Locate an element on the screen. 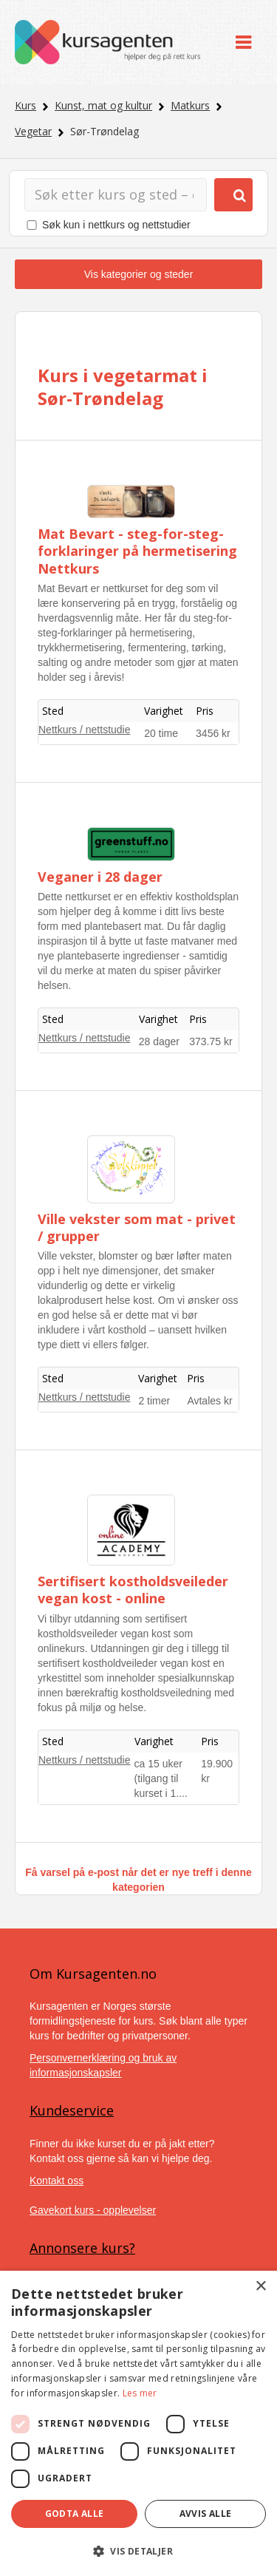 Image resolution: width=277 pixels, height=2576 pixels. Godta alle [button] is located at coordinates (74, 2513).